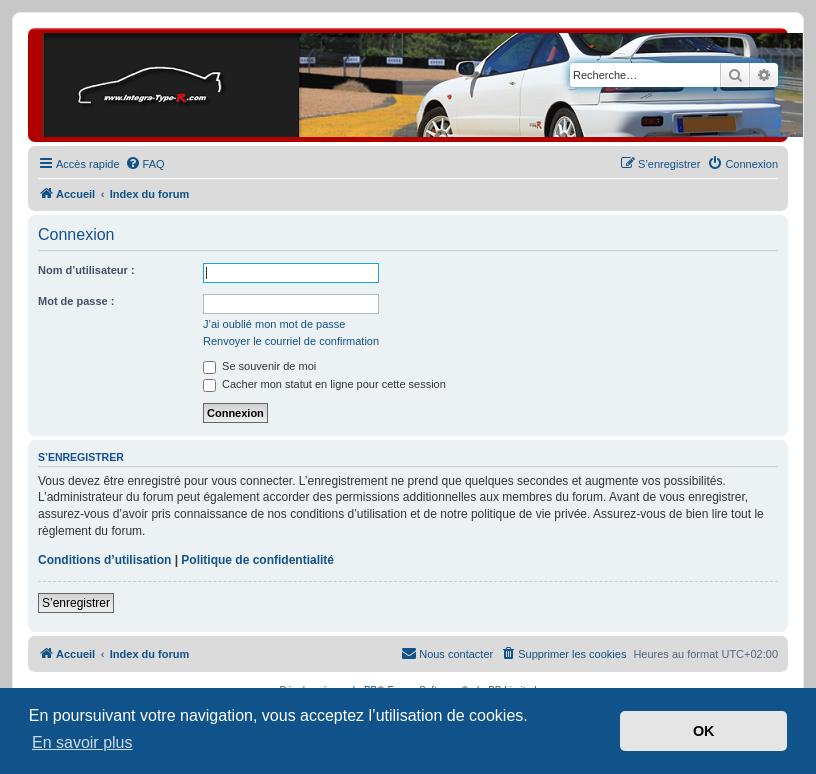 The height and width of the screenshot is (774, 816). Describe the element at coordinates (104, 560) in the screenshot. I see `Conditions d’utilisation` at that location.